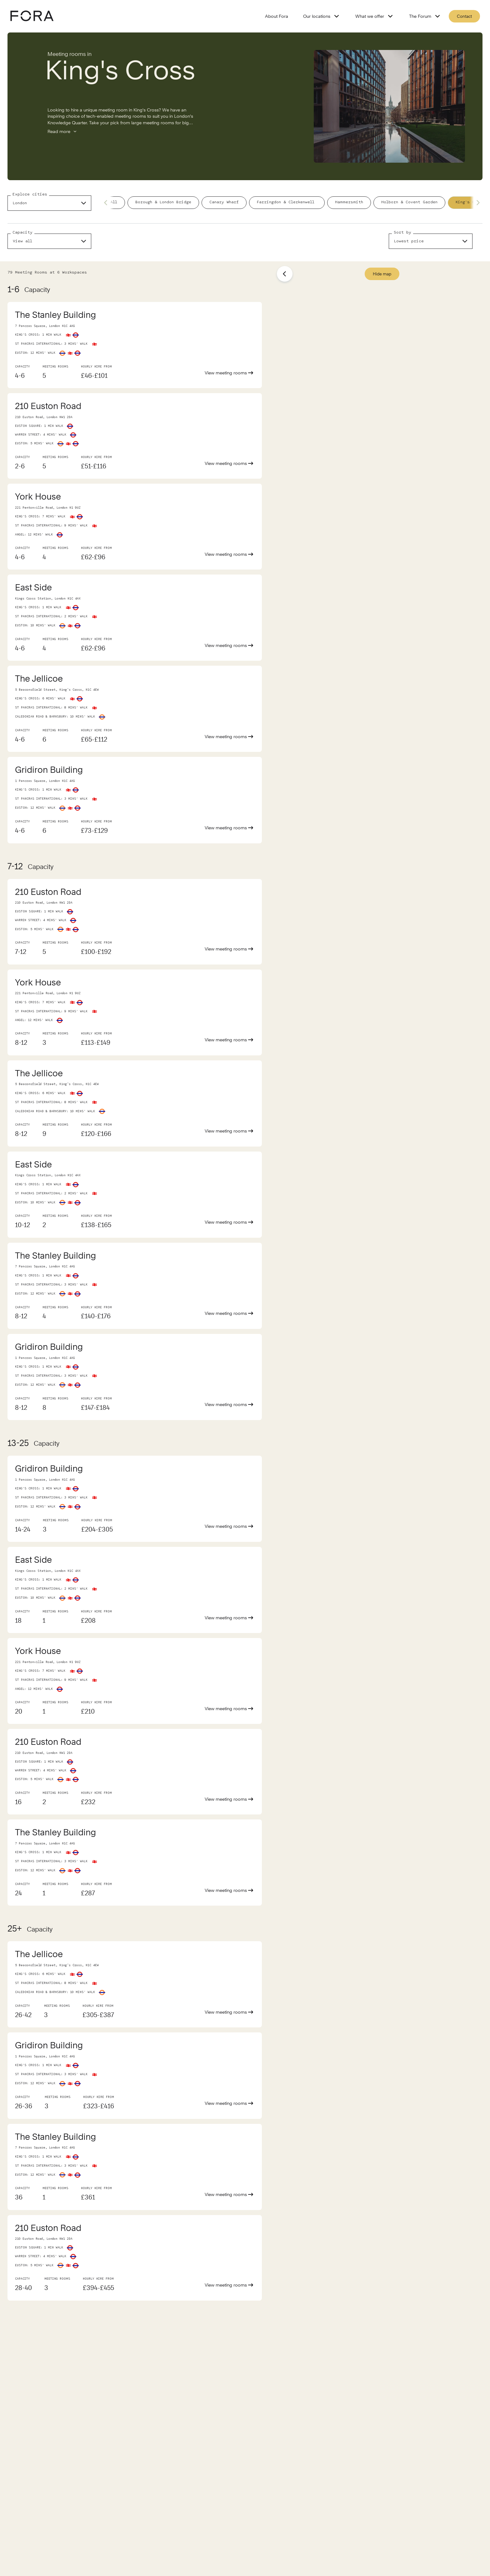 This screenshot has height=2576, width=490. Describe the element at coordinates (409, 202) in the screenshot. I see `Holborn & Covent Garden` at that location.